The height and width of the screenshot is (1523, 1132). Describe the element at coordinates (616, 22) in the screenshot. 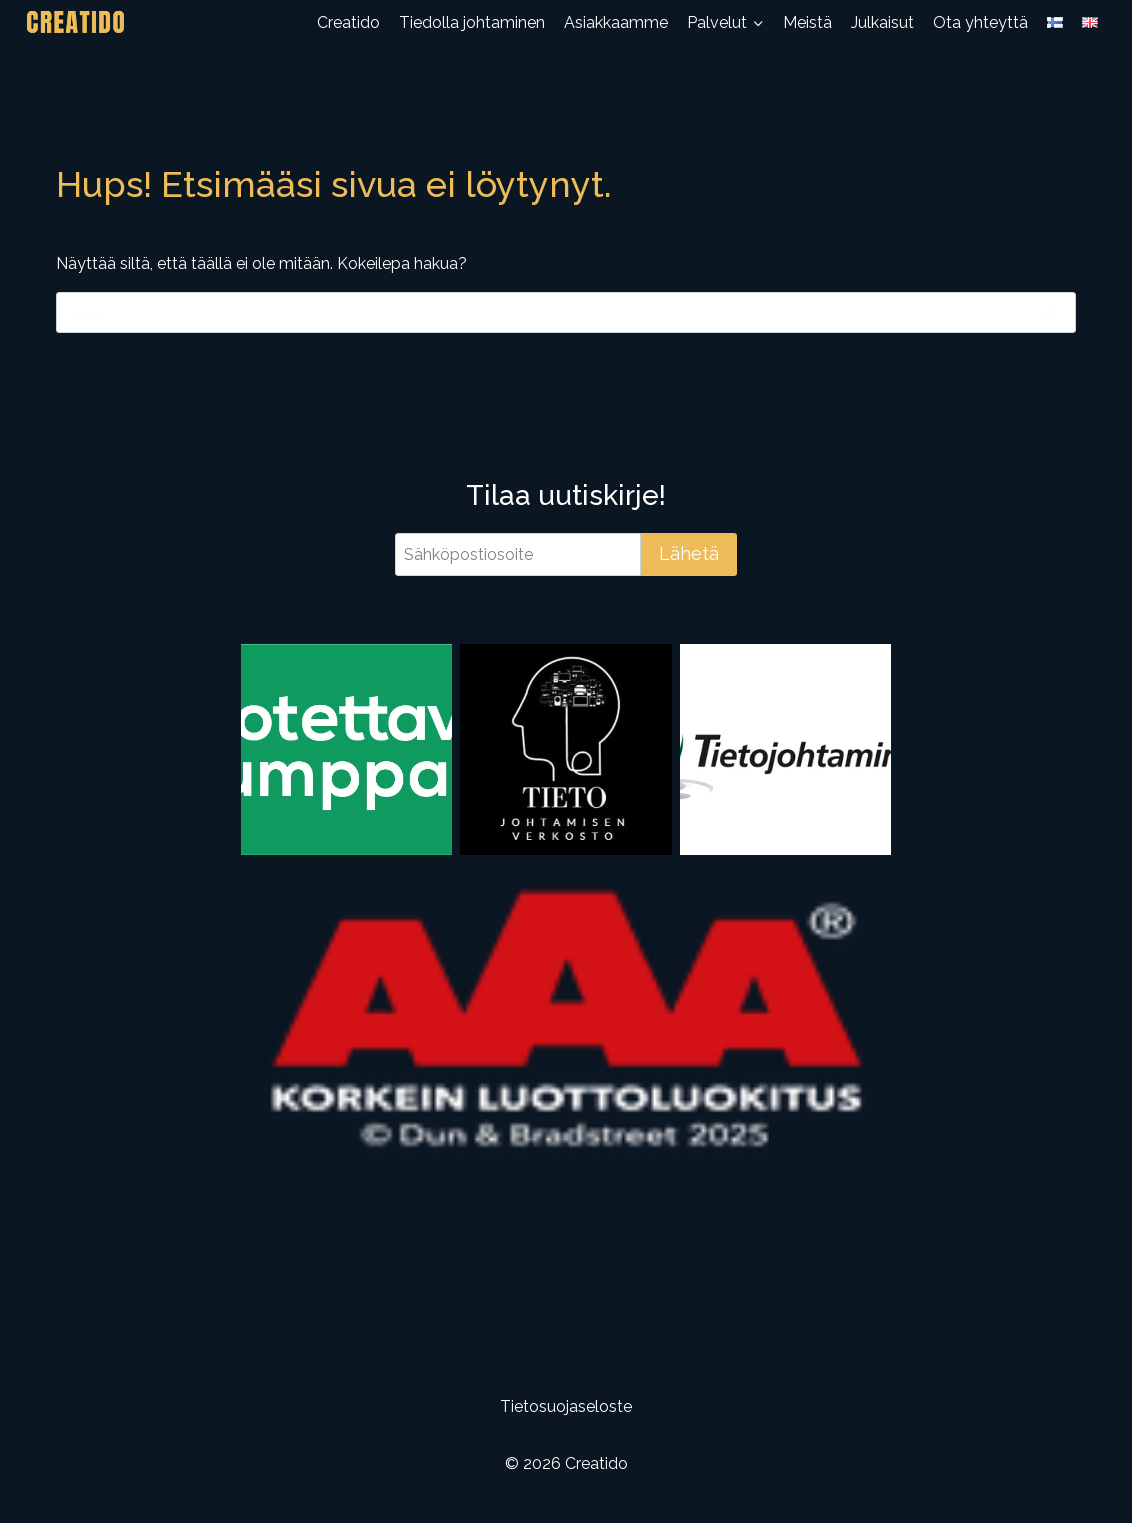

I see `Asiakkaamme` at that location.